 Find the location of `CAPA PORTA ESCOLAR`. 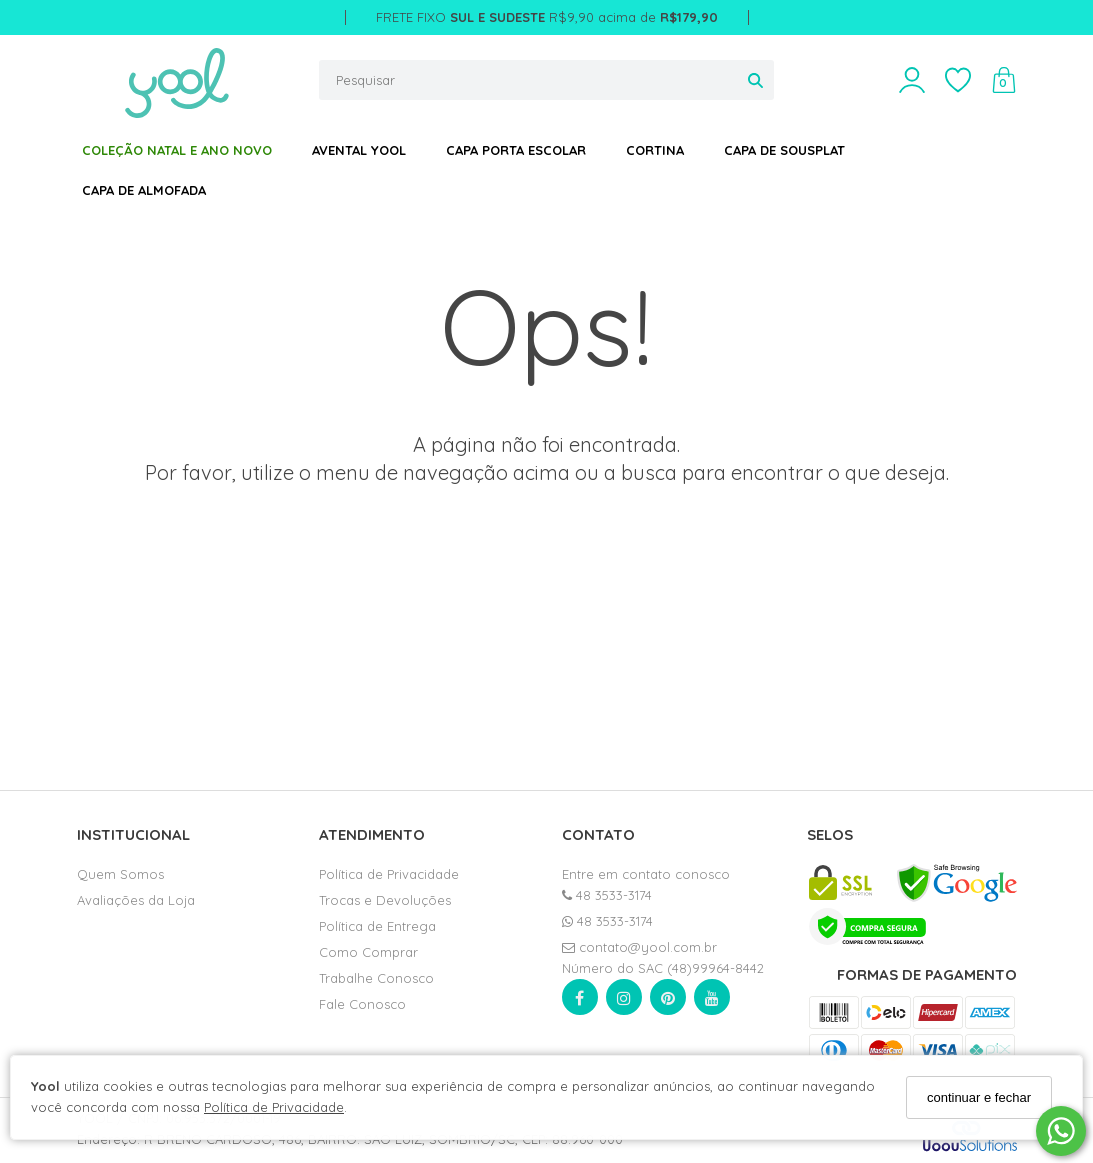

CAPA PORTA ESCOLAR is located at coordinates (516, 150).